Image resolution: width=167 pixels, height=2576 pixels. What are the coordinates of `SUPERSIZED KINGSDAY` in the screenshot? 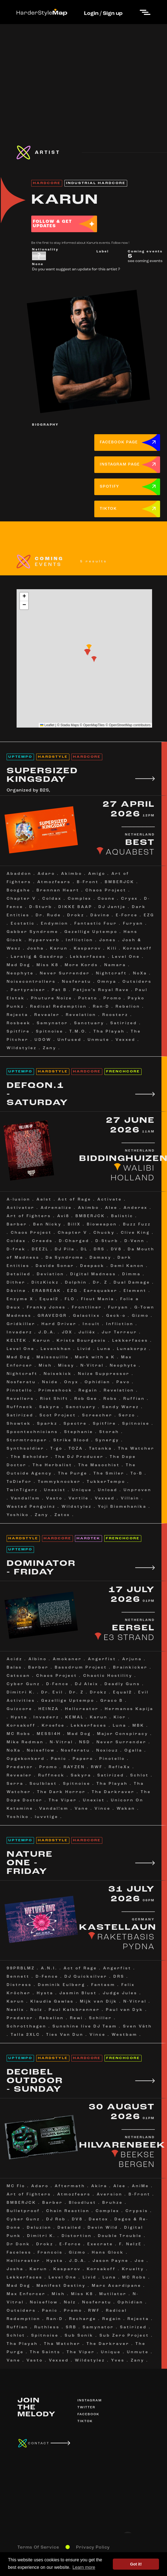 It's located at (42, 775).